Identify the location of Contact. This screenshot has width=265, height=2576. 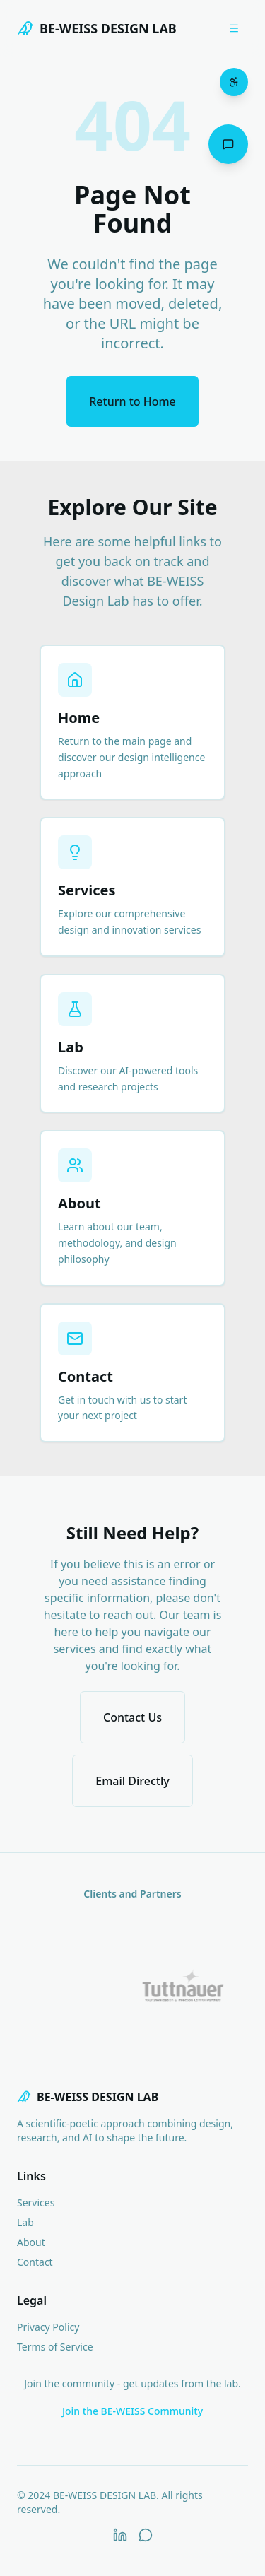
(35, 2262).